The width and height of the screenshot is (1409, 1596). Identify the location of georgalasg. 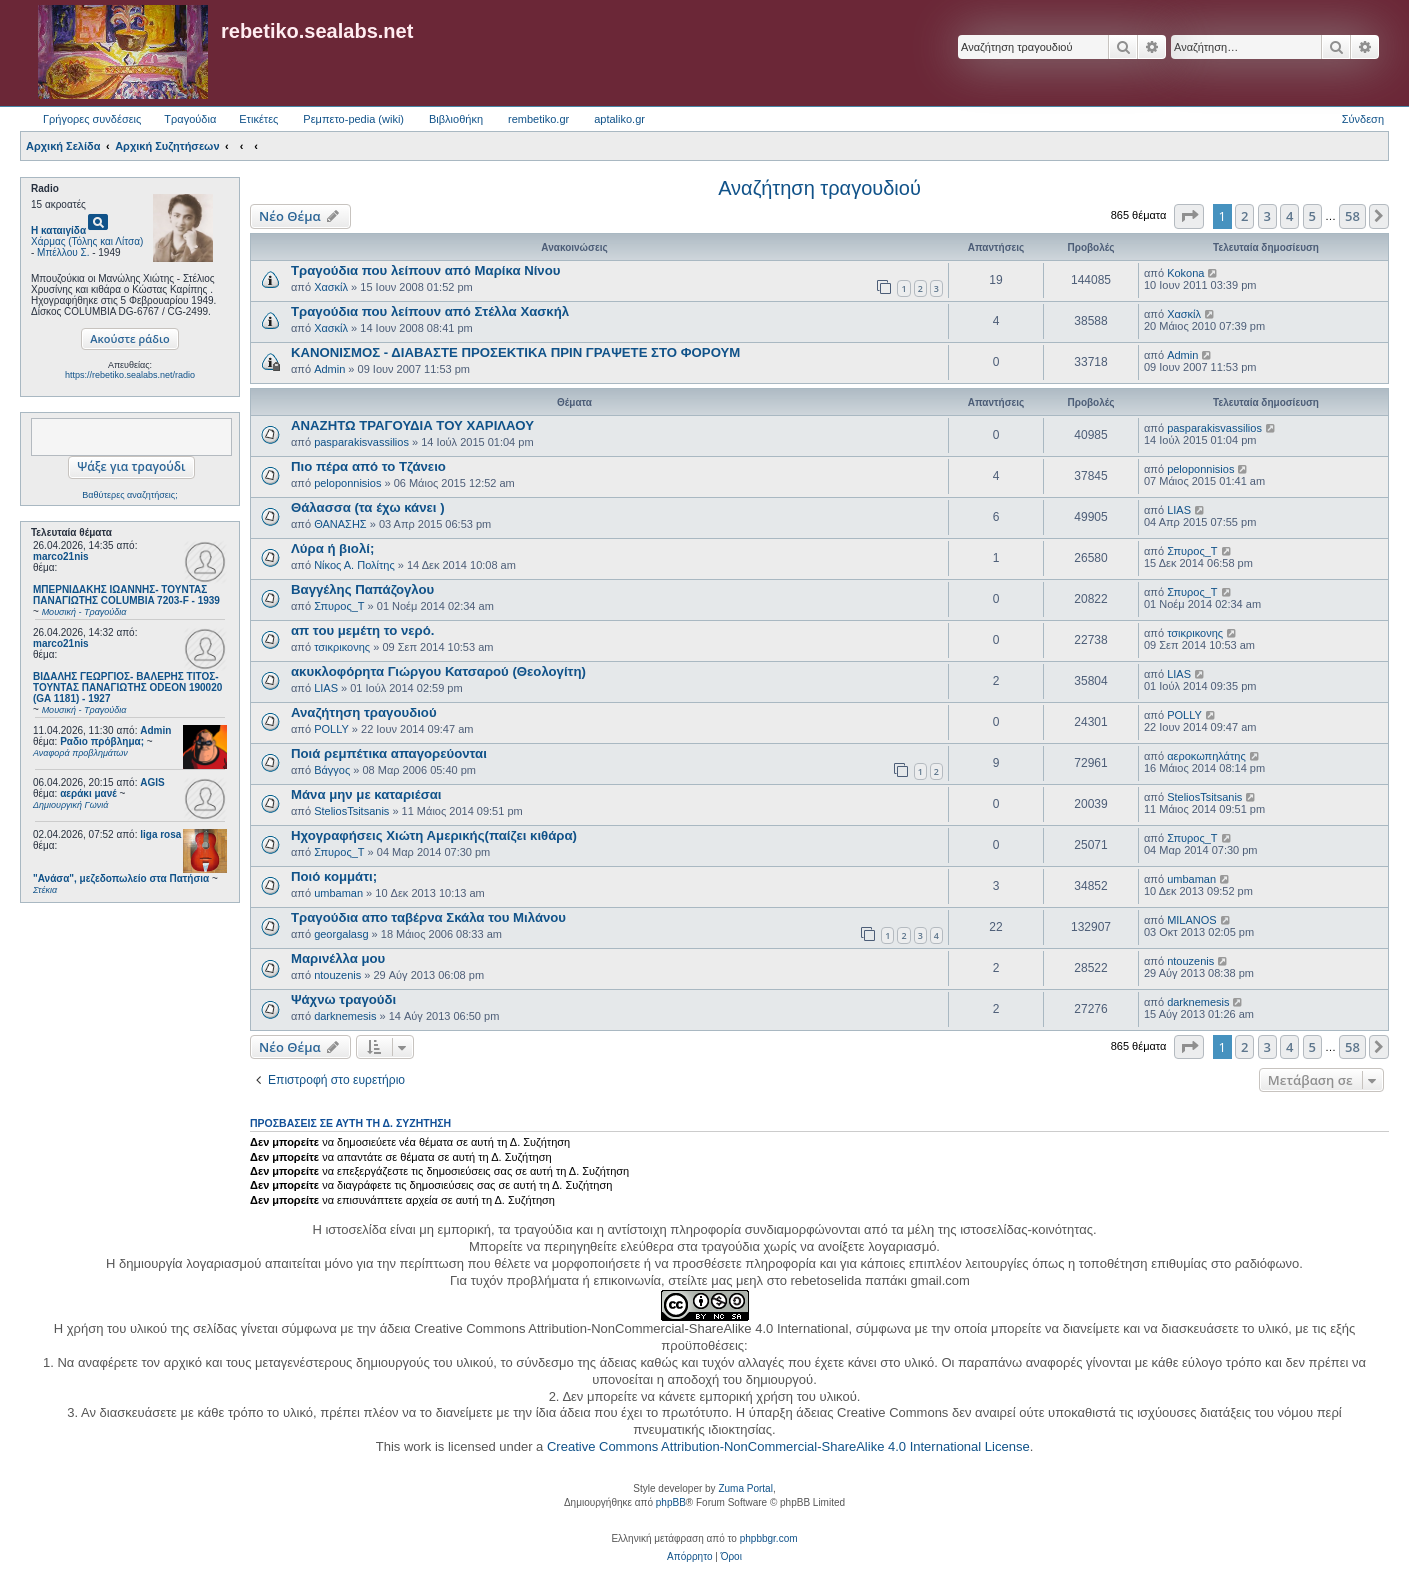
(341, 934).